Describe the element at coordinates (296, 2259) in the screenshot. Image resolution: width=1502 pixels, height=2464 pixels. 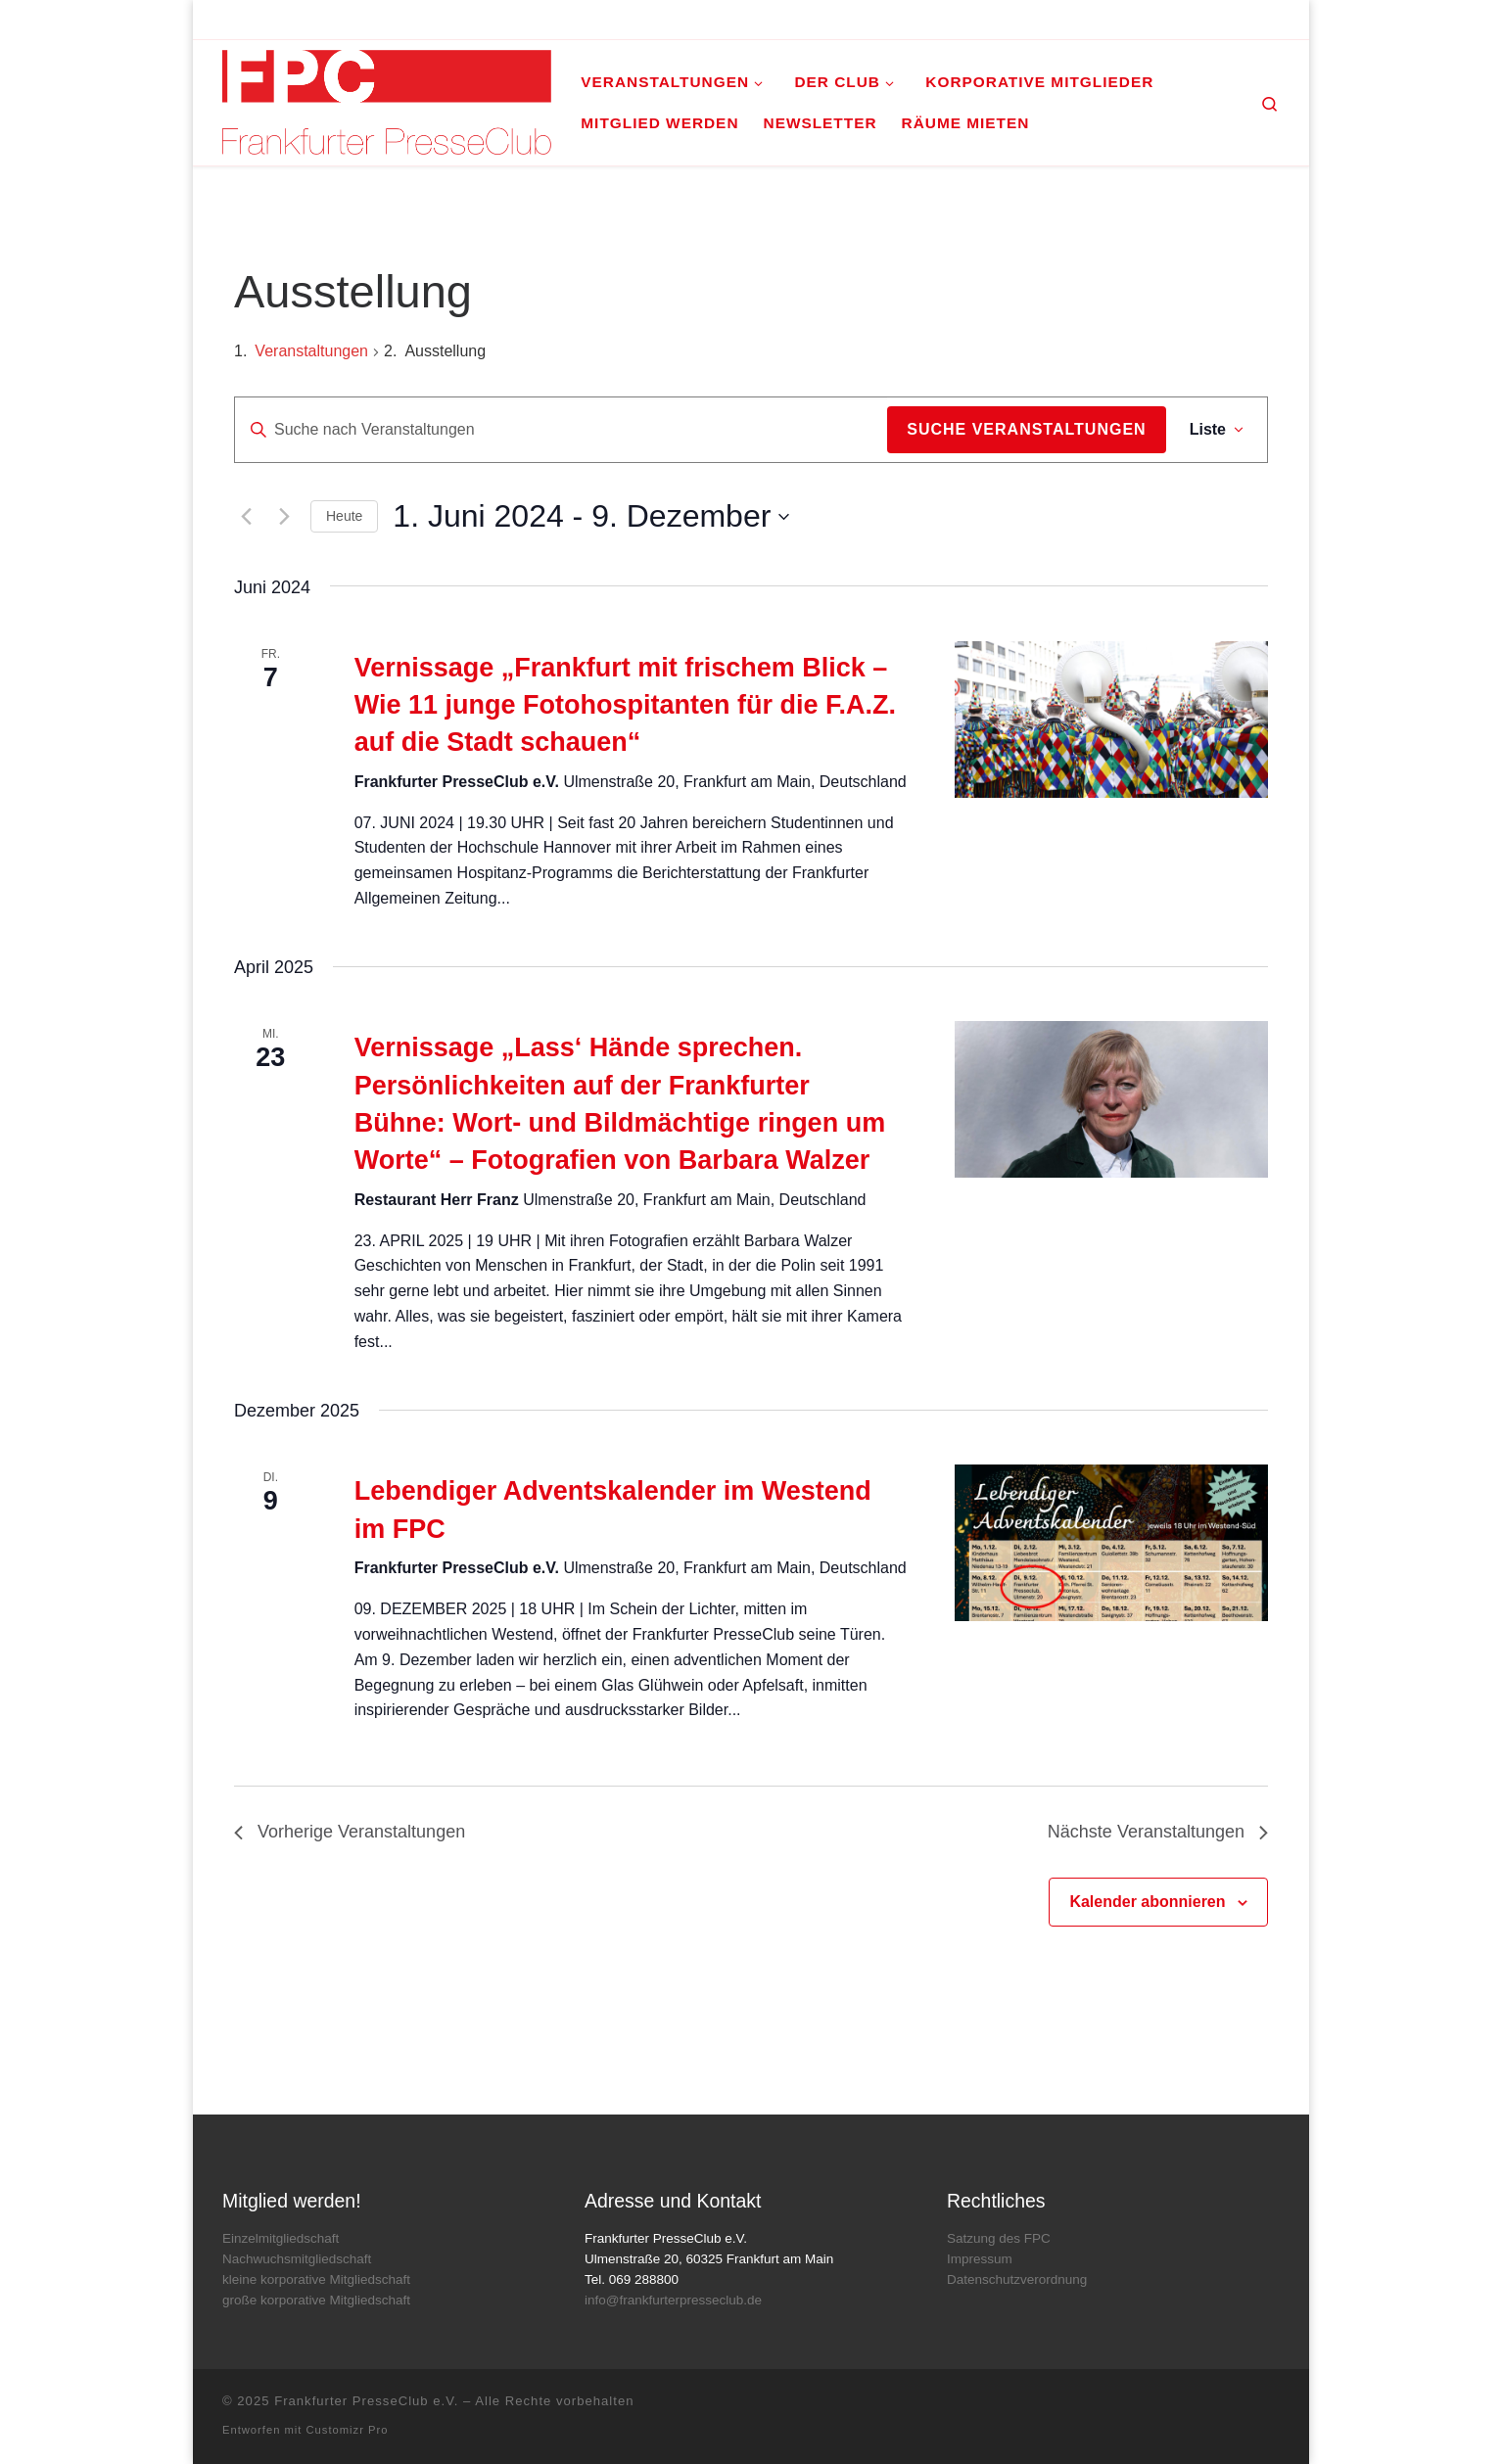
I see `Nachwuchsmitgliedschaft` at that location.